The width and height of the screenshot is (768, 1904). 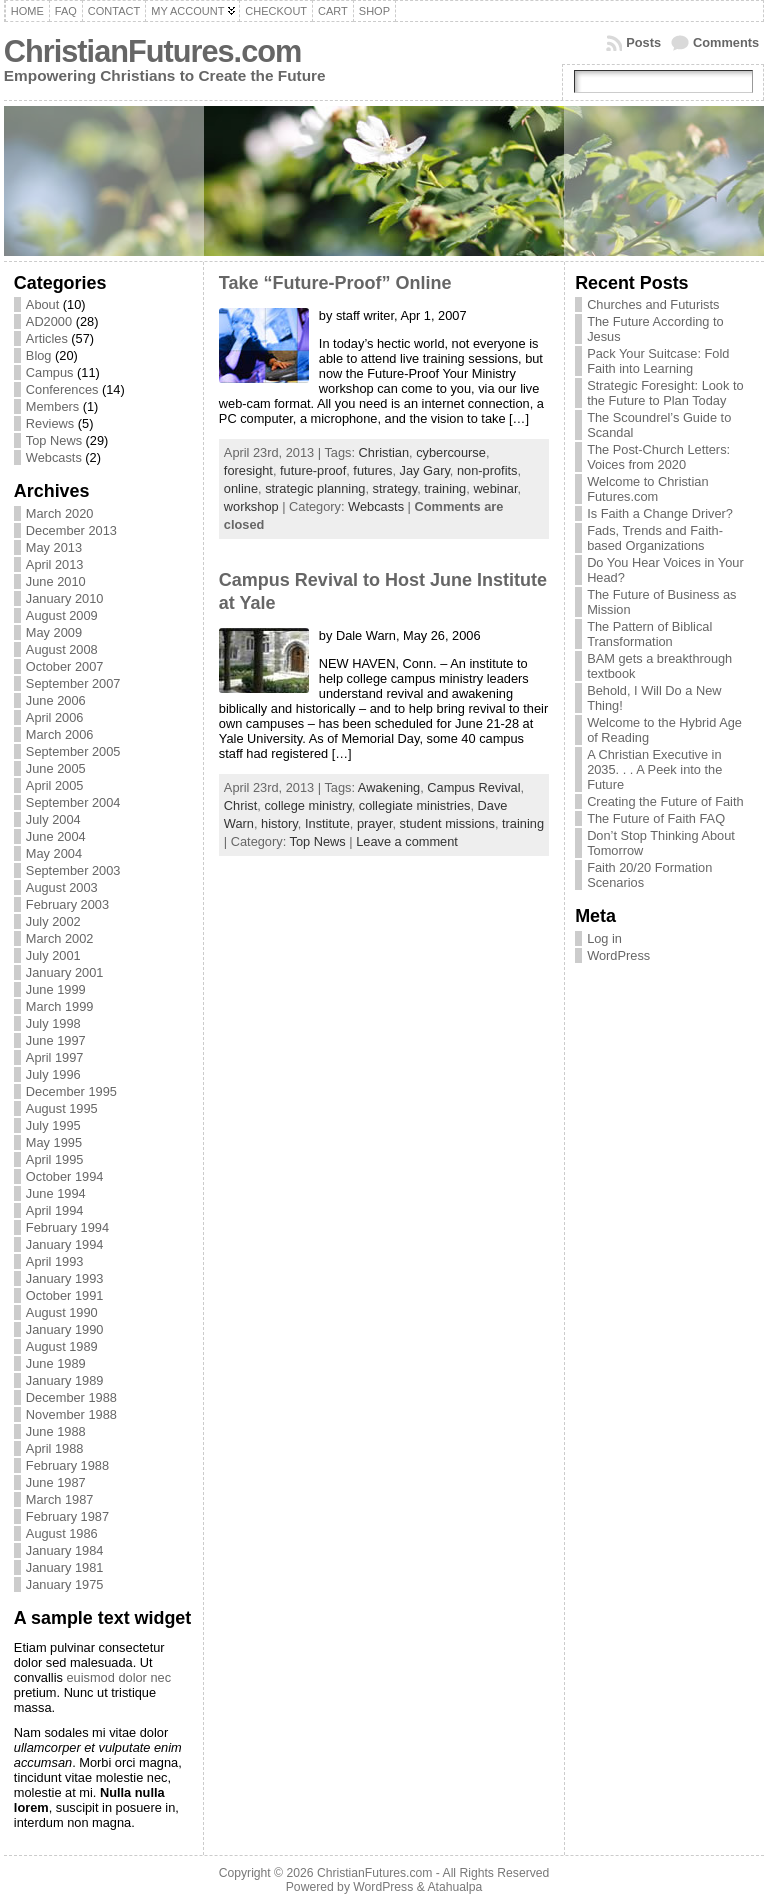 I want to click on May 2009, so click(x=54, y=632).